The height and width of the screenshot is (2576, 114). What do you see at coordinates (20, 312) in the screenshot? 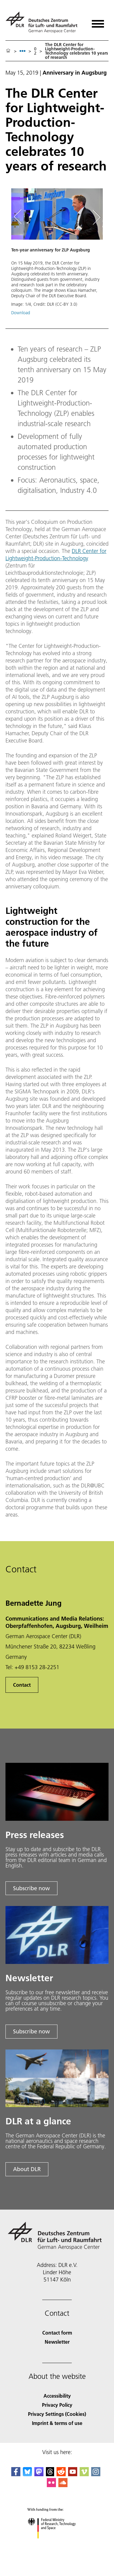
I see `Download` at bounding box center [20, 312].